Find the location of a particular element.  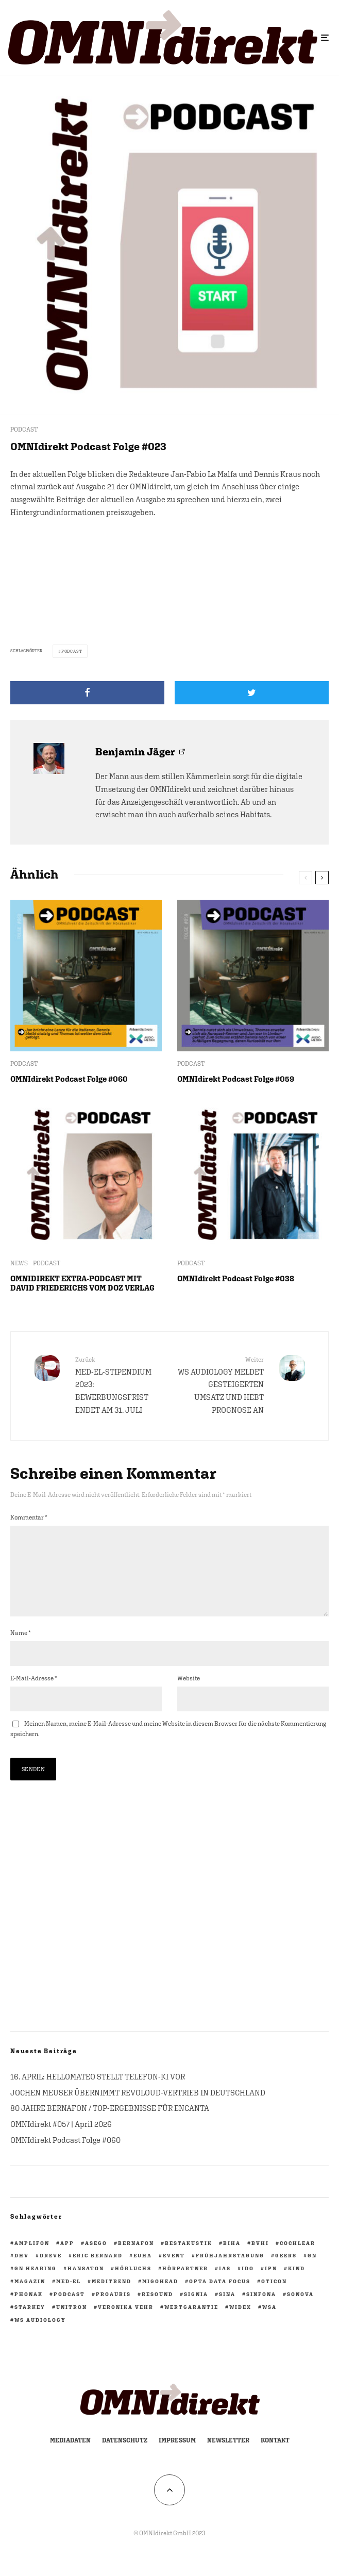

EUHA is located at coordinates (142, 2272).